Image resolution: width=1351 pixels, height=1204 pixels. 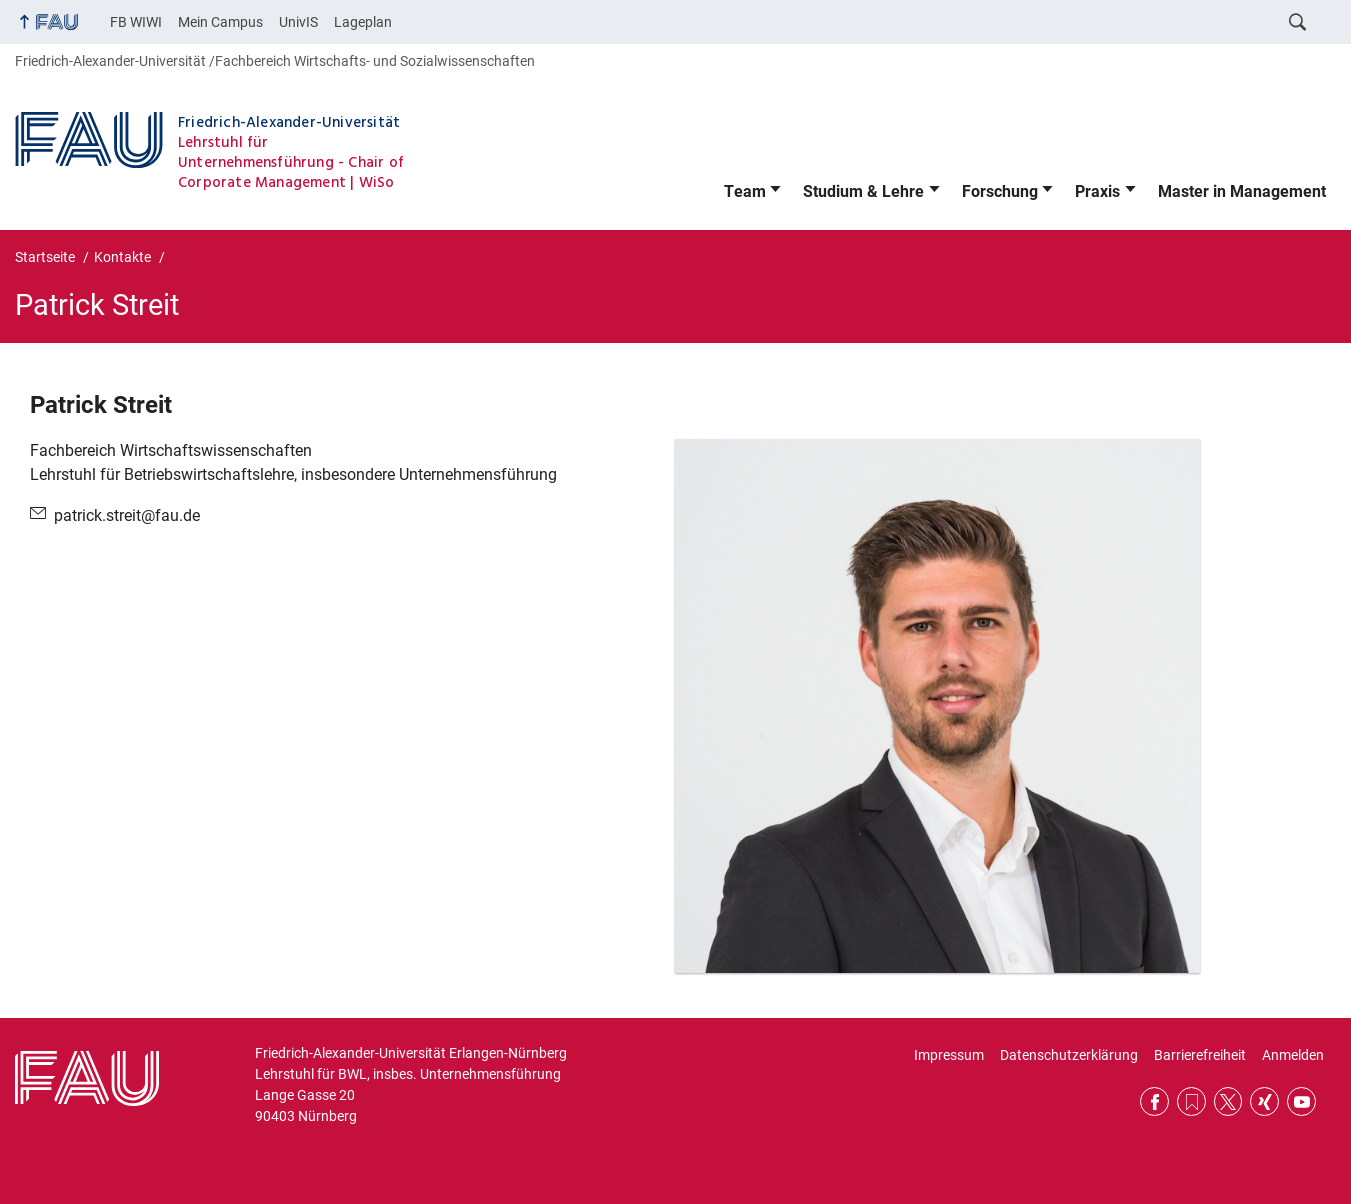 What do you see at coordinates (363, 22) in the screenshot?
I see `Lageplan` at bounding box center [363, 22].